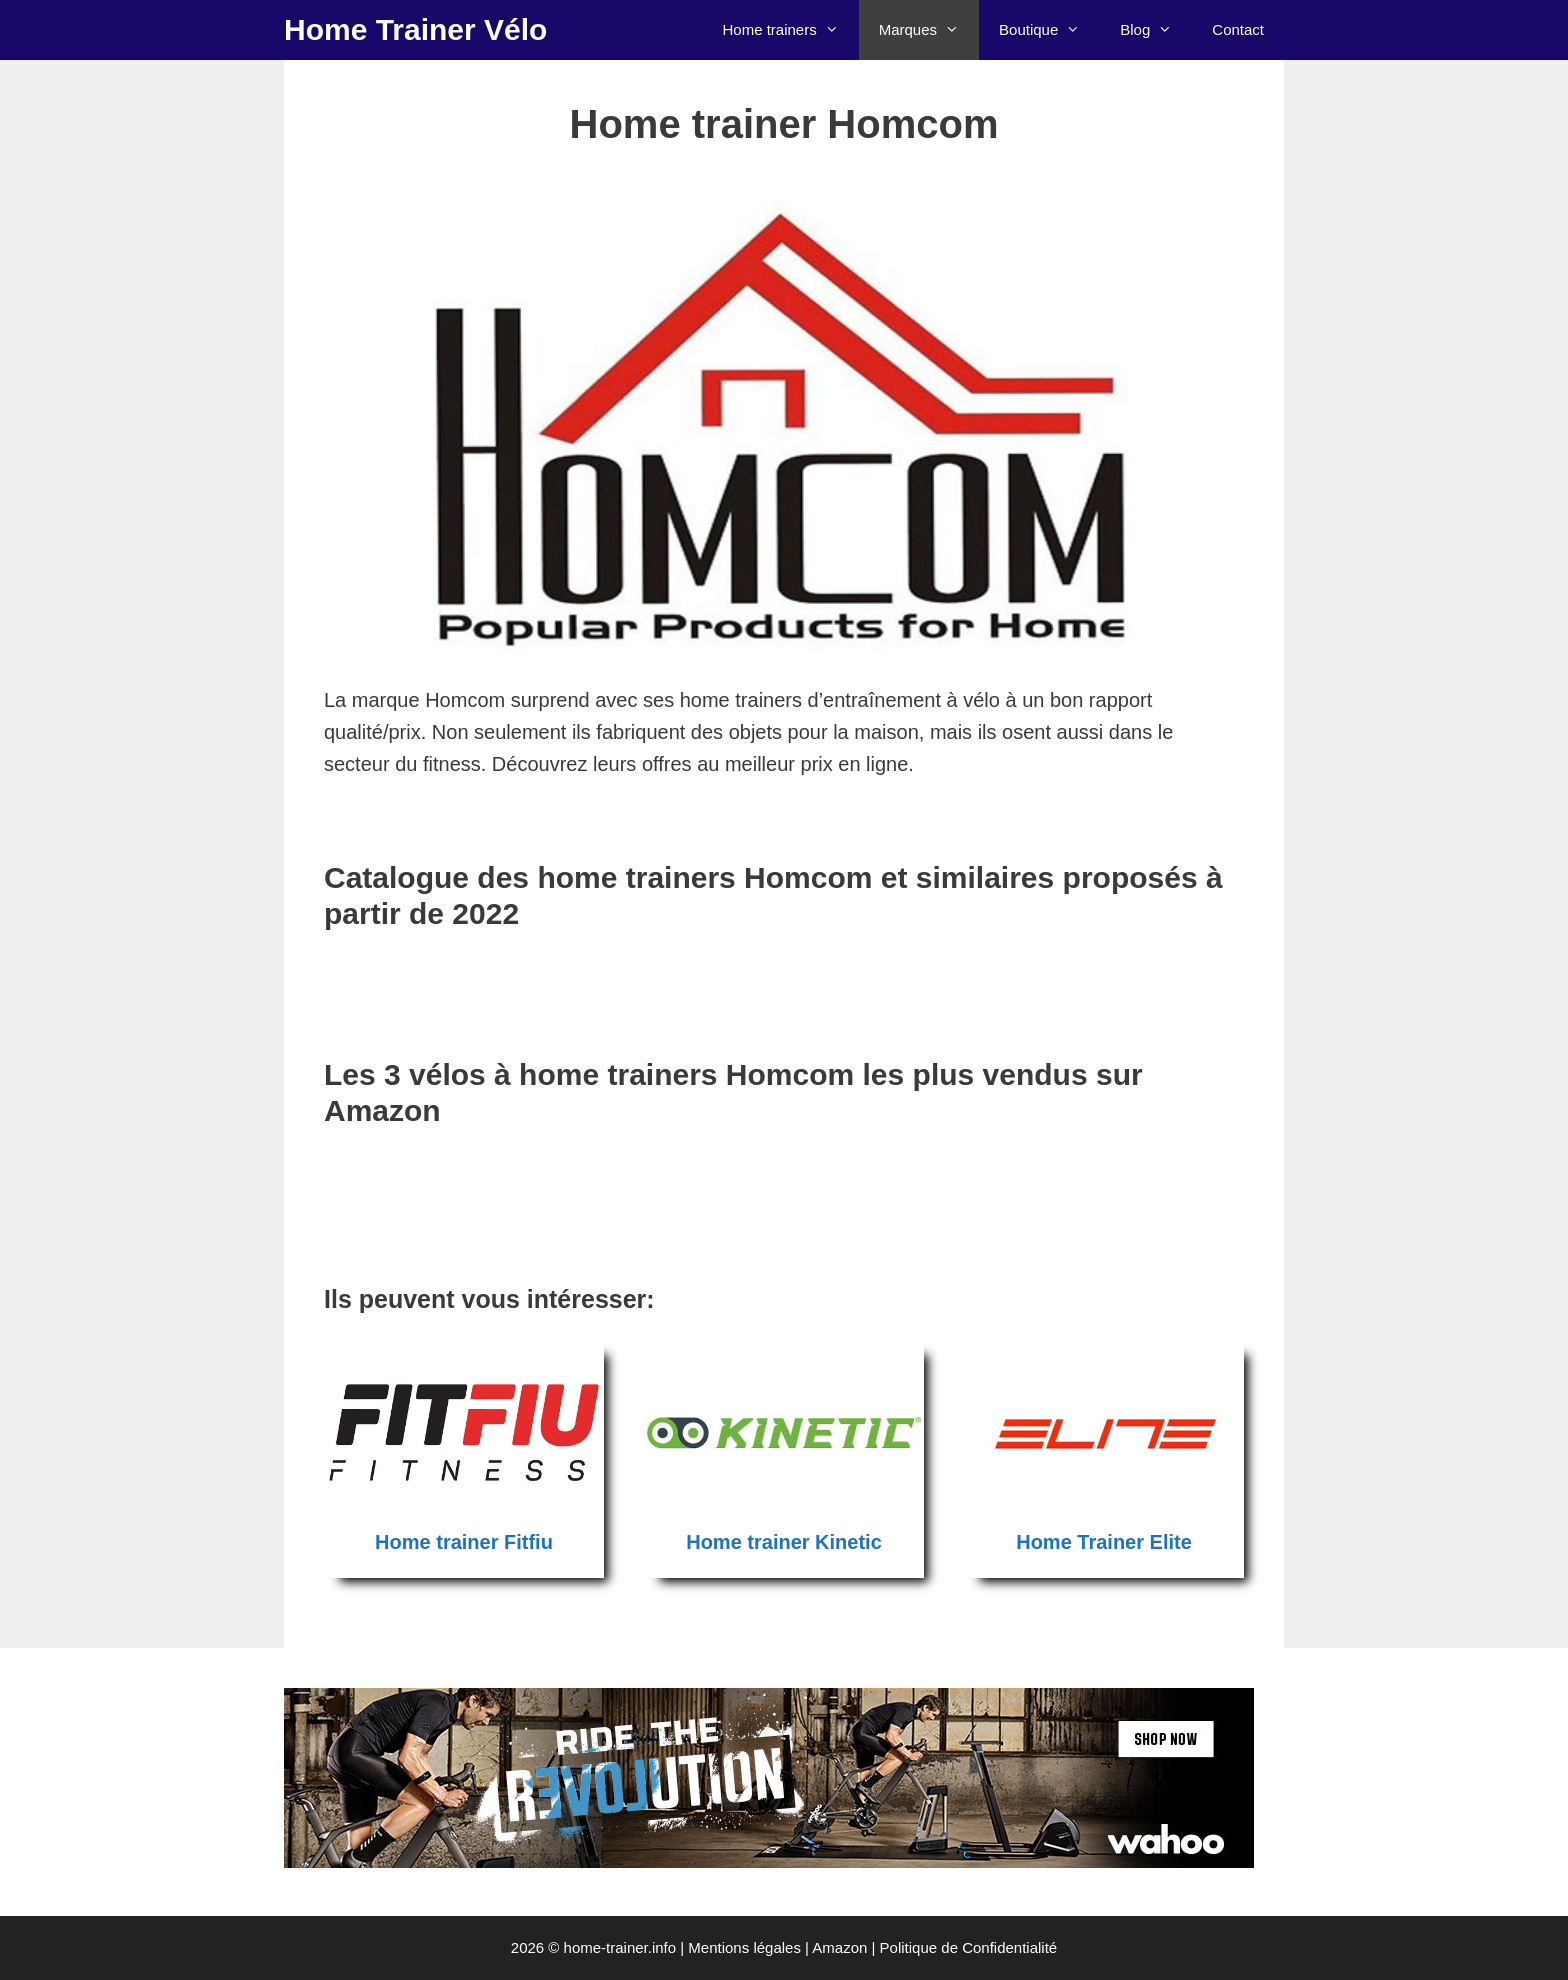  I want to click on Politique de Confidentialité, so click(969, 1947).